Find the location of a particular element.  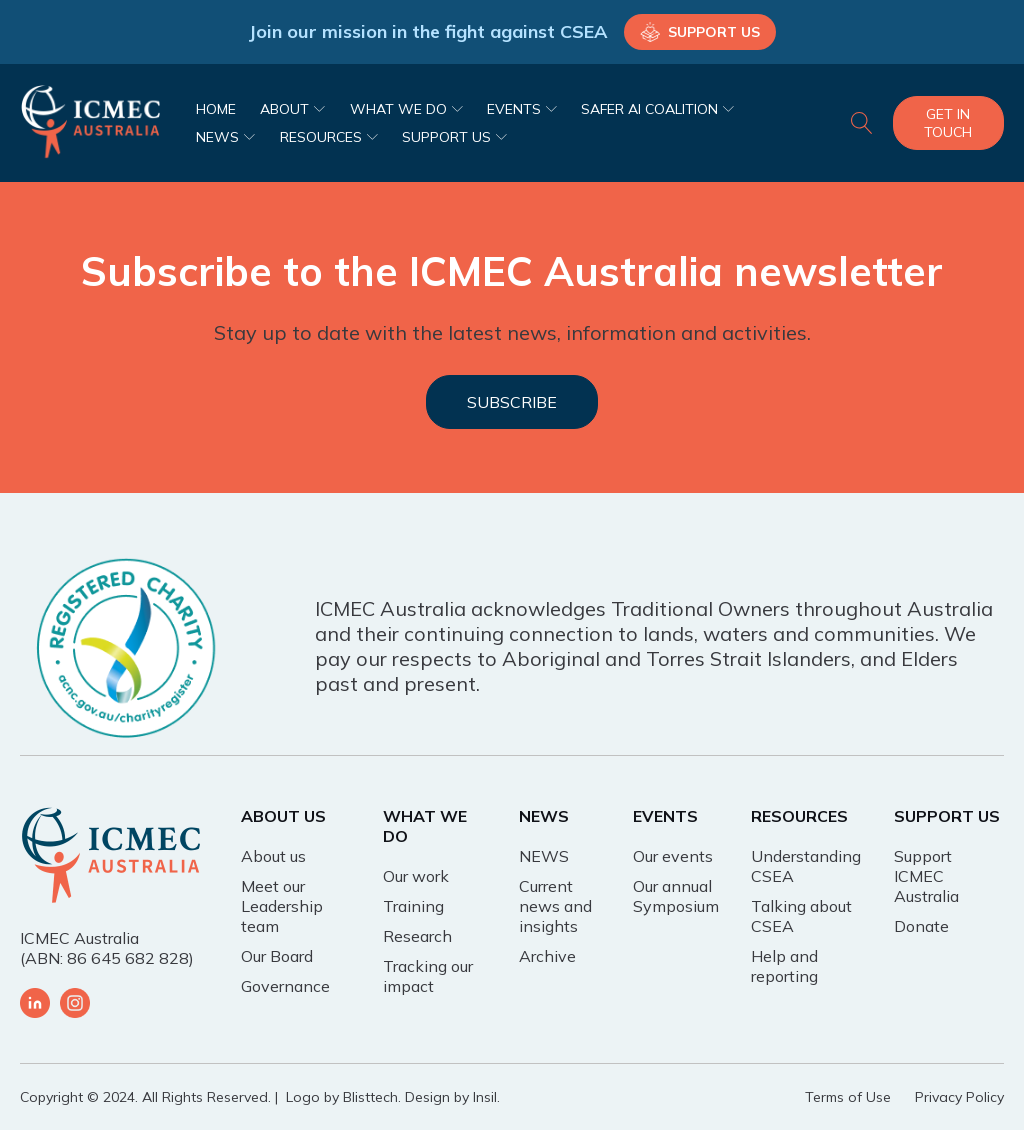

Privacy Policy is located at coordinates (959, 1097).